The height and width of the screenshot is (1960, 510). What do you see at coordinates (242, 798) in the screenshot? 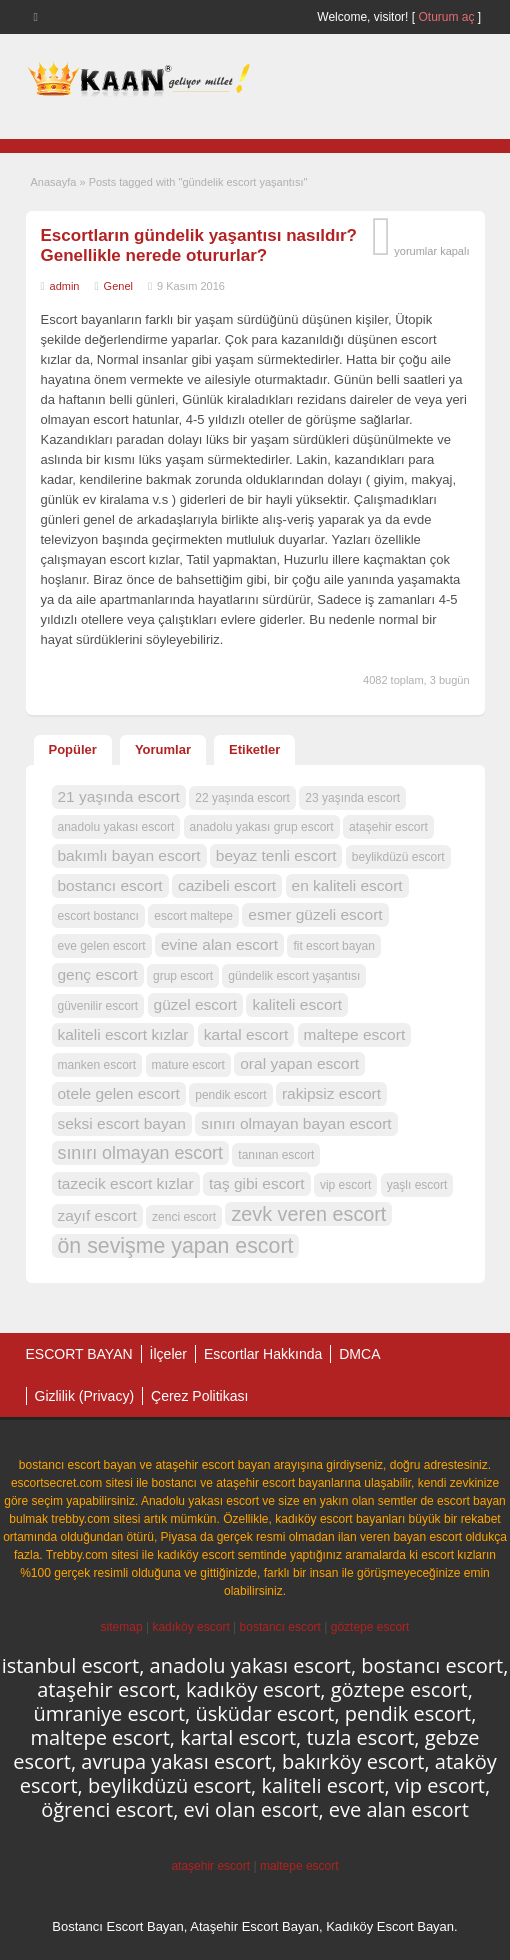
I see `22 yaşında escort [22 yaşında escort (1 öge)]` at bounding box center [242, 798].